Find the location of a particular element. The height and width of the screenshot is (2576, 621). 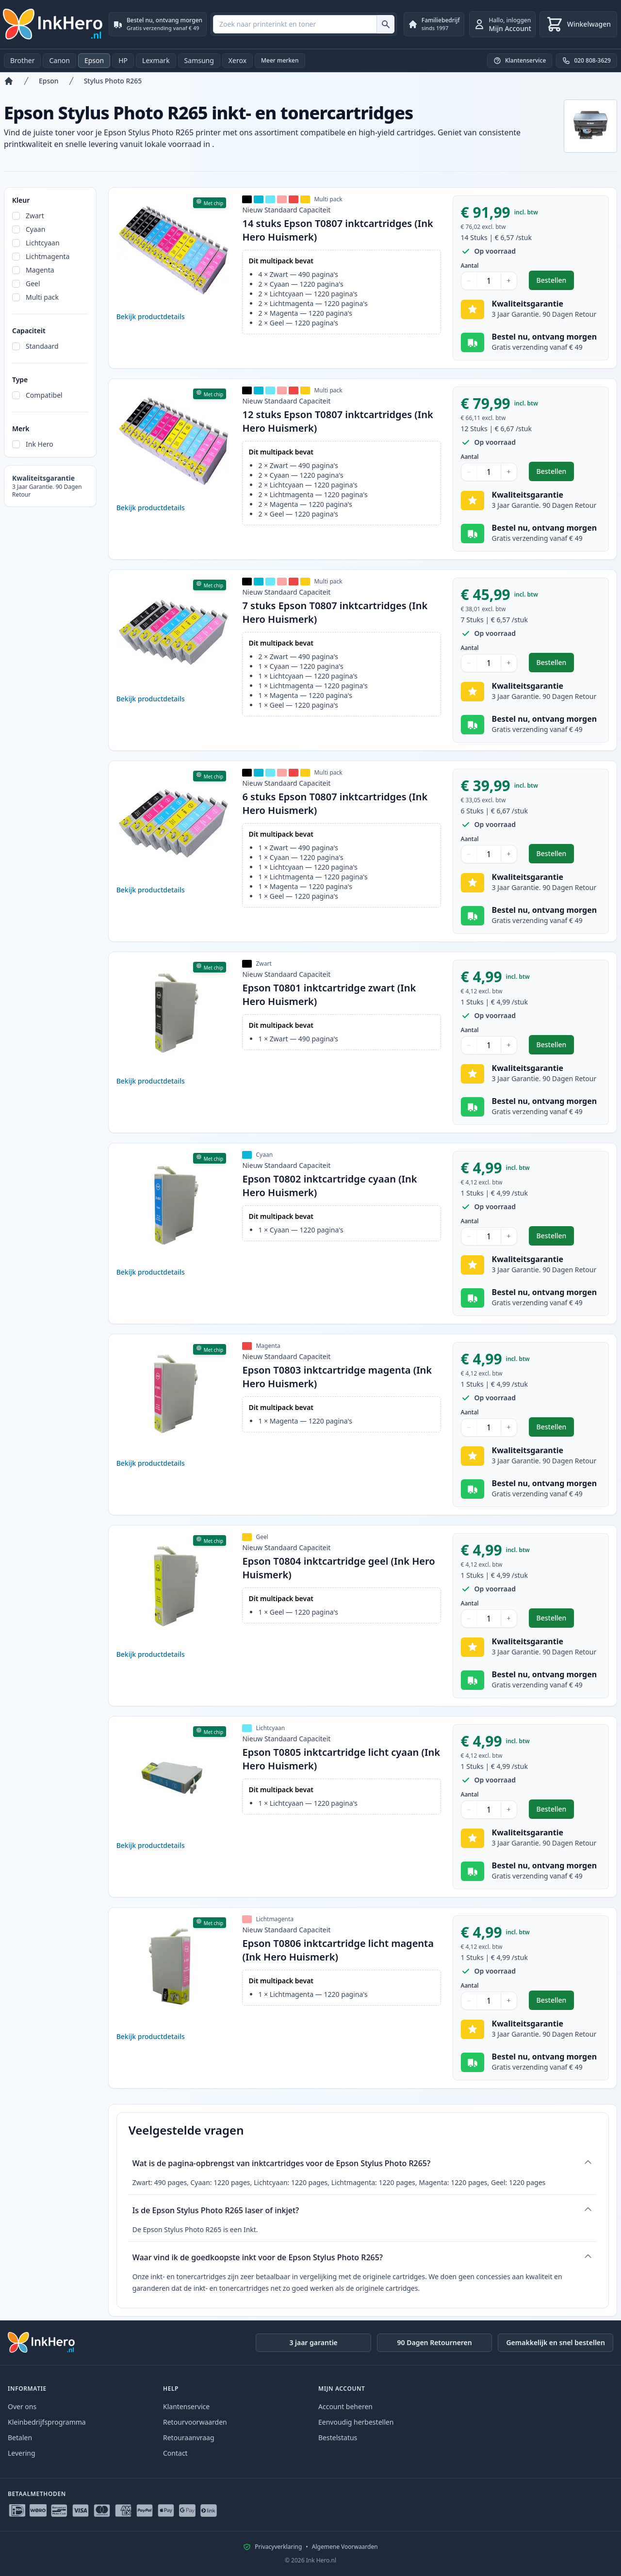

Bekijk productdetails is located at coordinates (150, 316).